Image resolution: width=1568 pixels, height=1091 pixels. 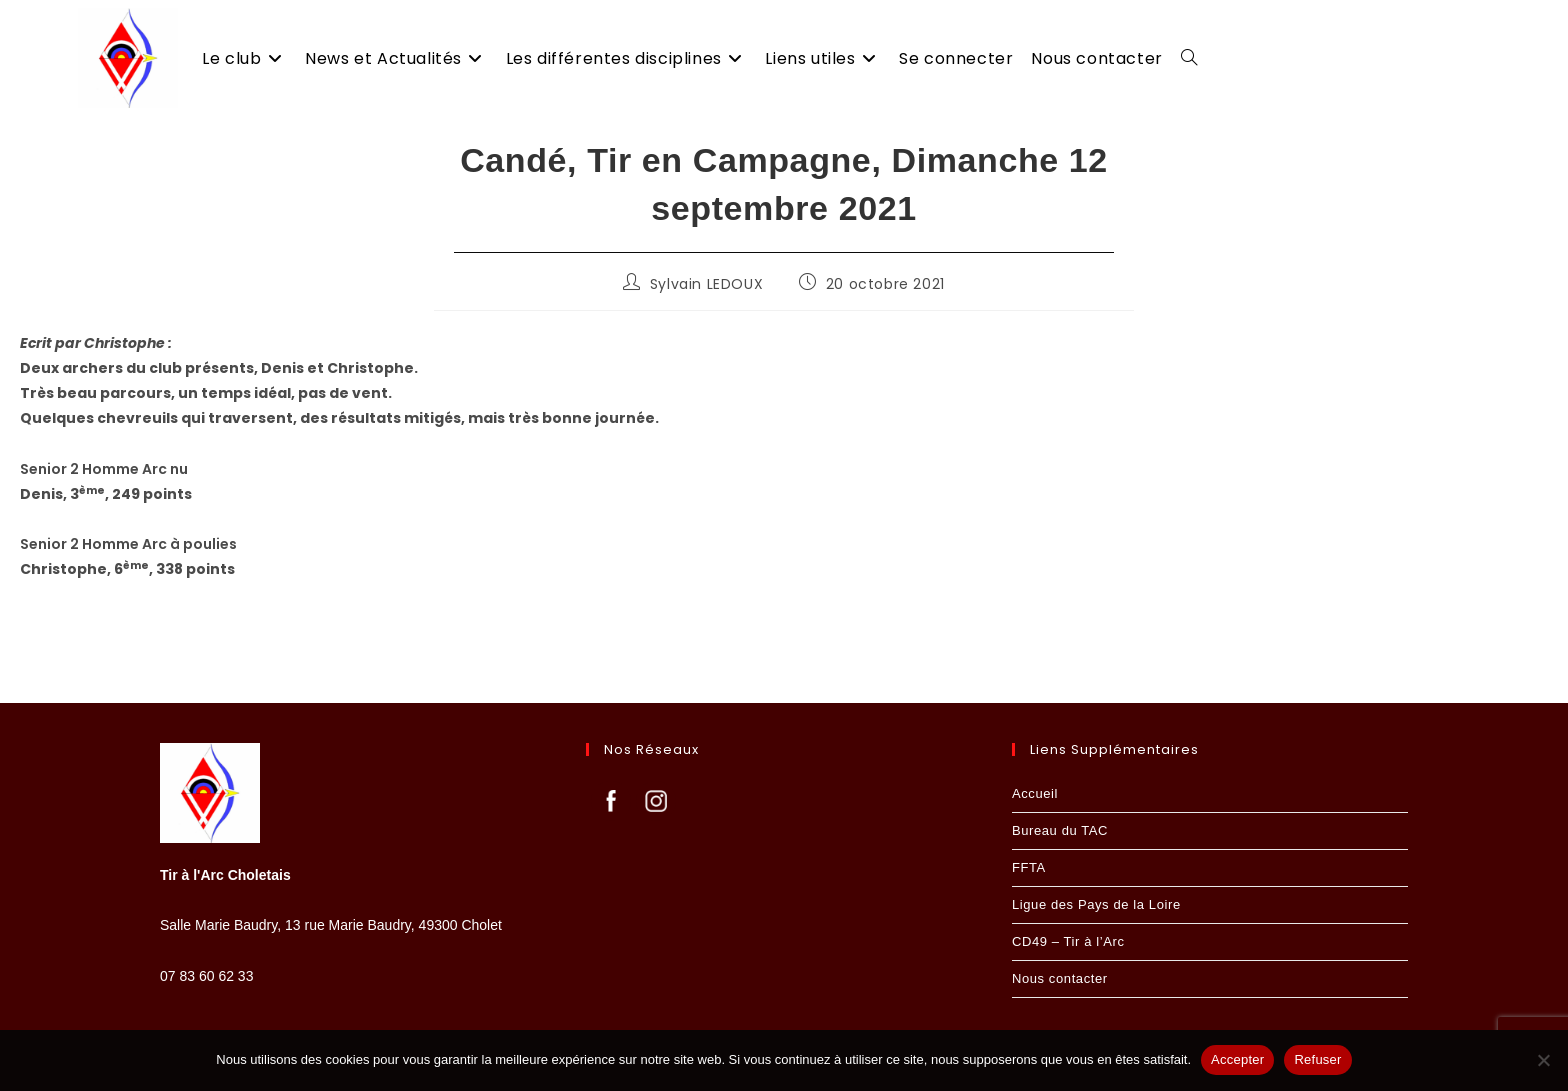 I want to click on CD49 – Tir à l’Arc, so click(x=1068, y=941).